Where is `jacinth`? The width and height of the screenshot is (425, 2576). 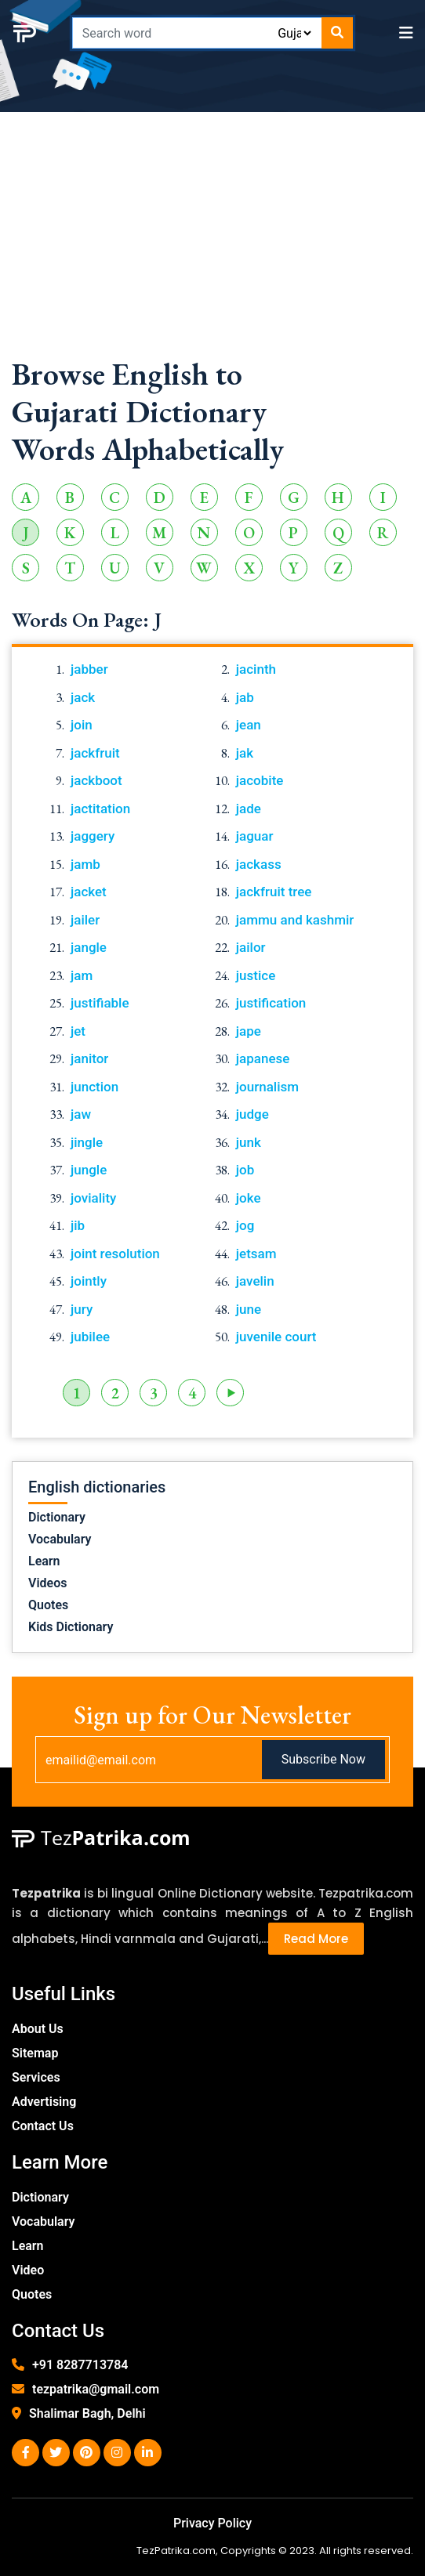
jacinth is located at coordinates (256, 669).